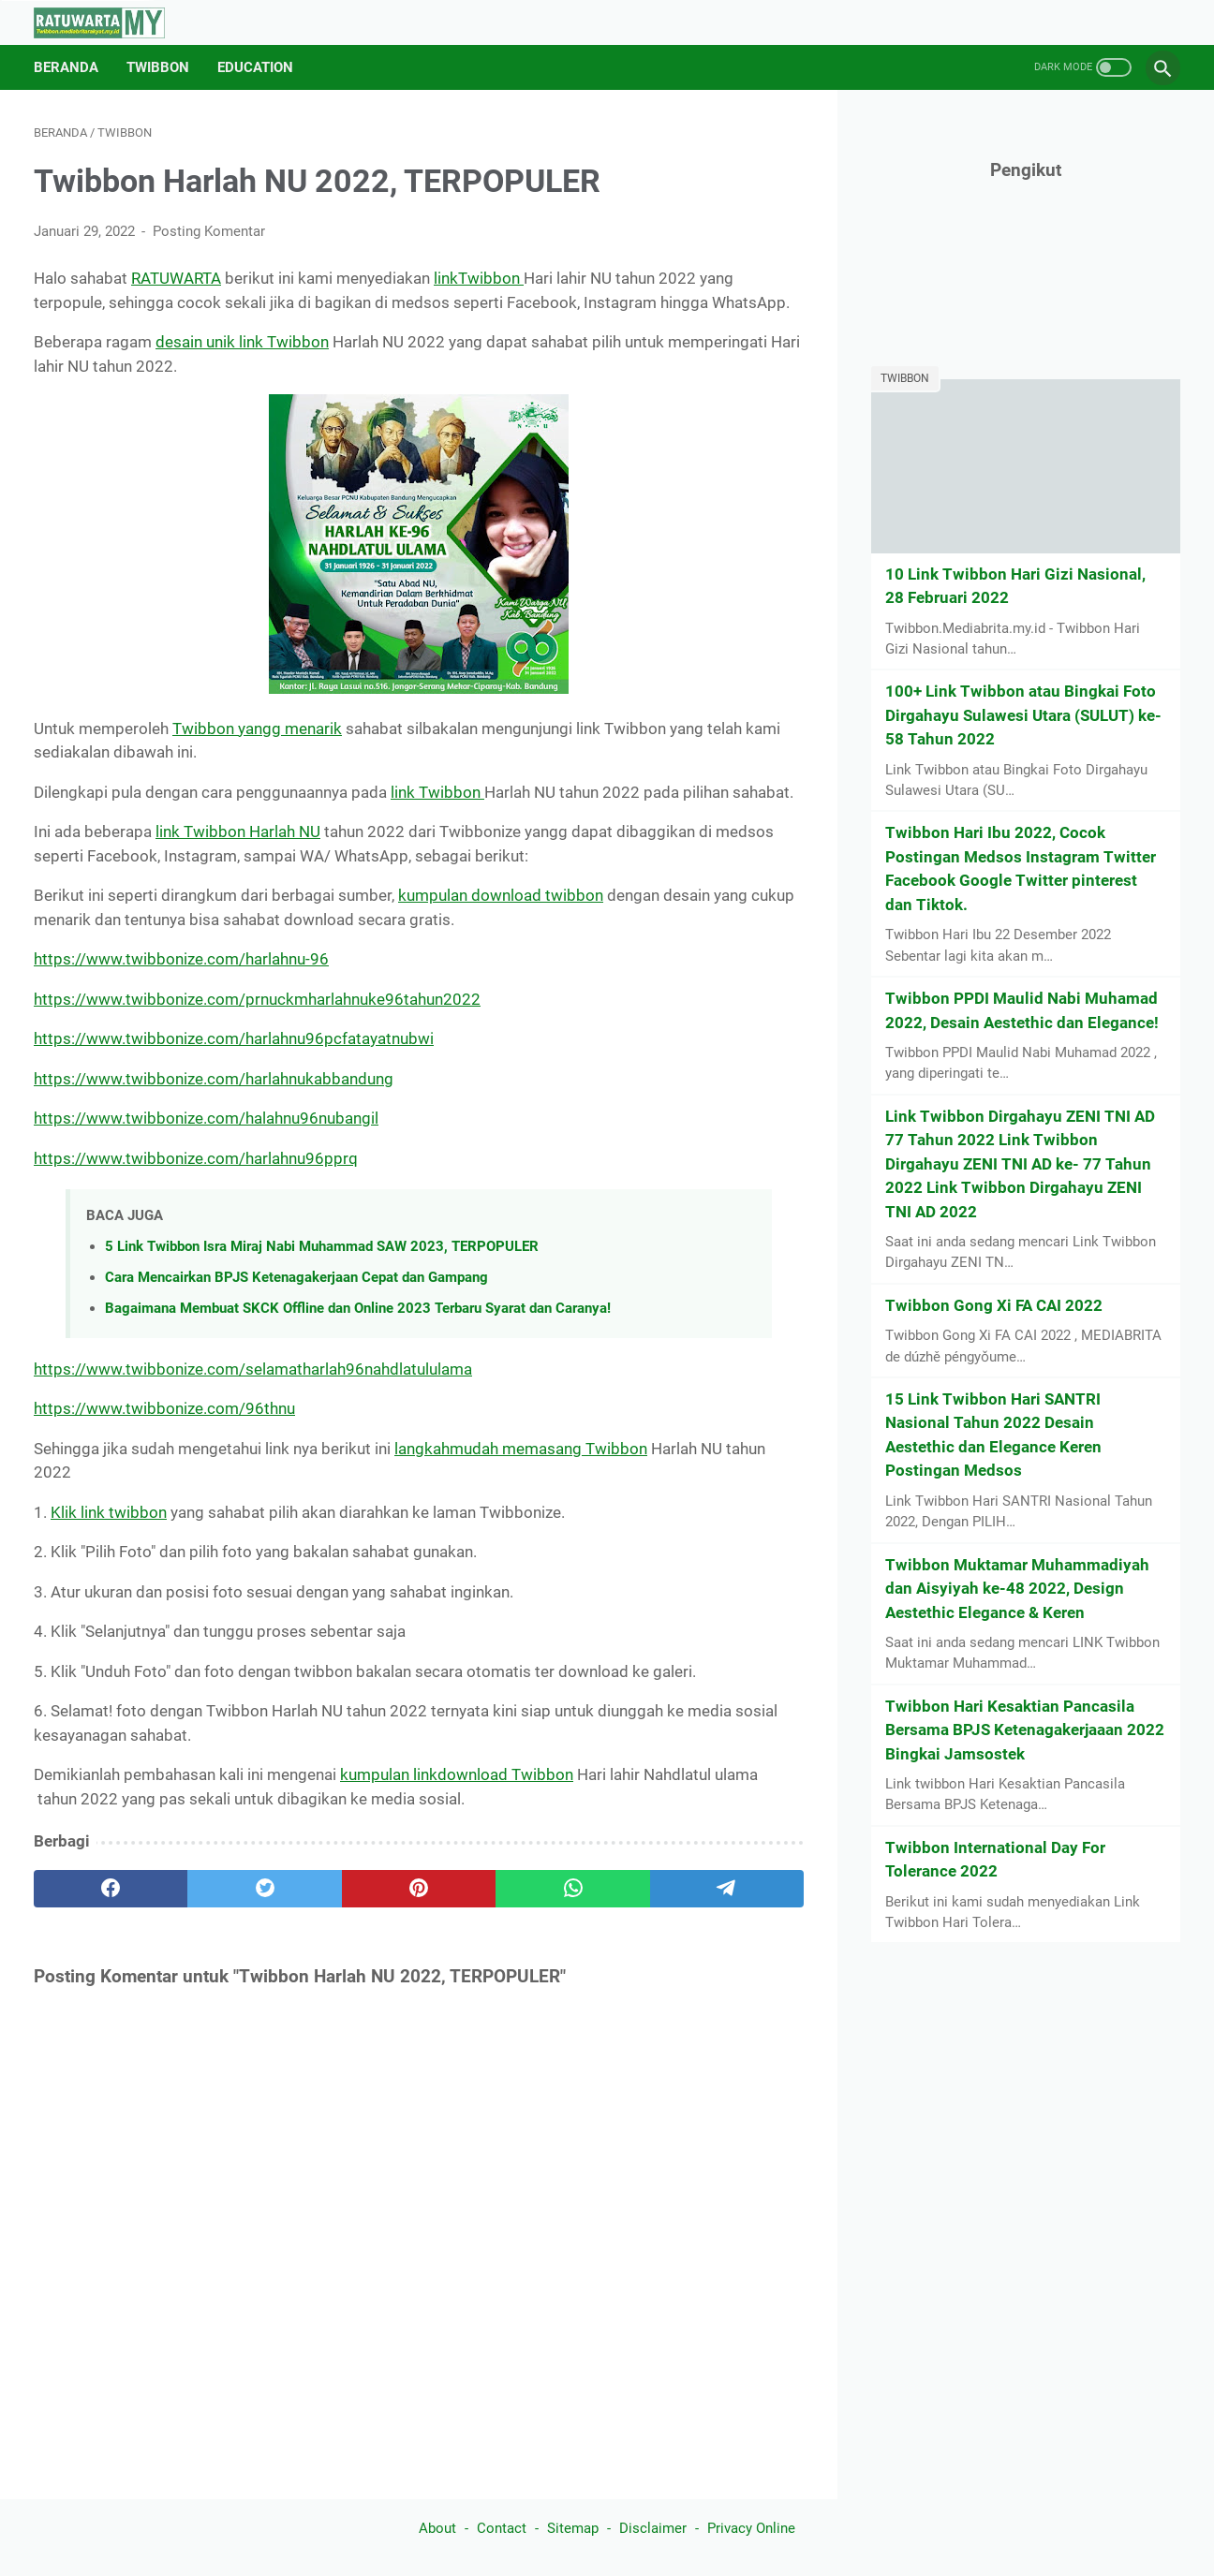 The width and height of the screenshot is (1214, 2576). What do you see at coordinates (264, 1888) in the screenshot?
I see `[twitter]` at bounding box center [264, 1888].